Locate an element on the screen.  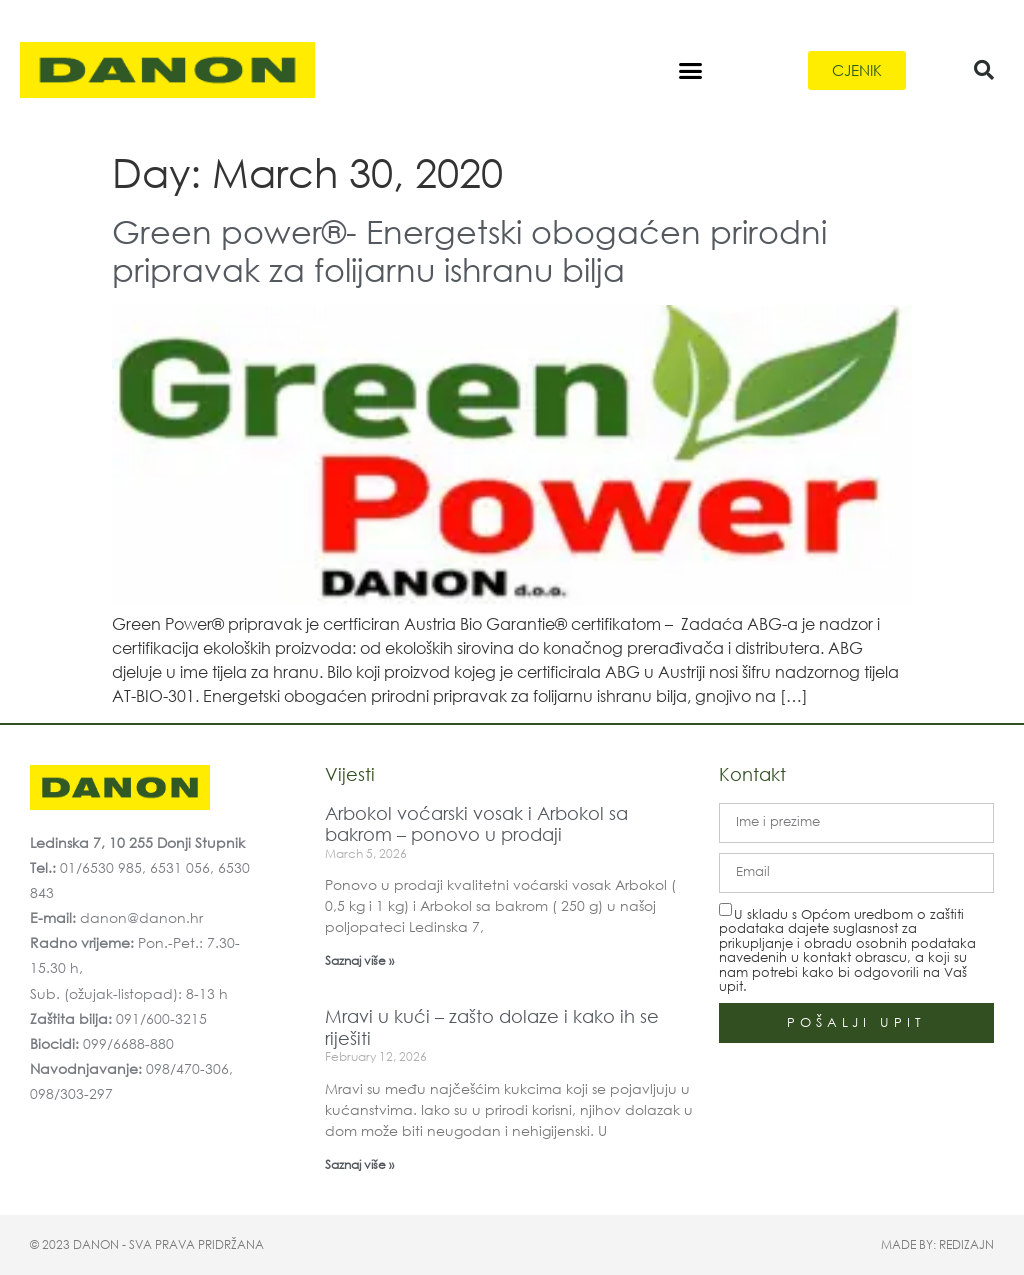
Saznaj više » [Read more about Mravi u kući – zašto dolaze i kako ih se riješiti] is located at coordinates (359, 1164).